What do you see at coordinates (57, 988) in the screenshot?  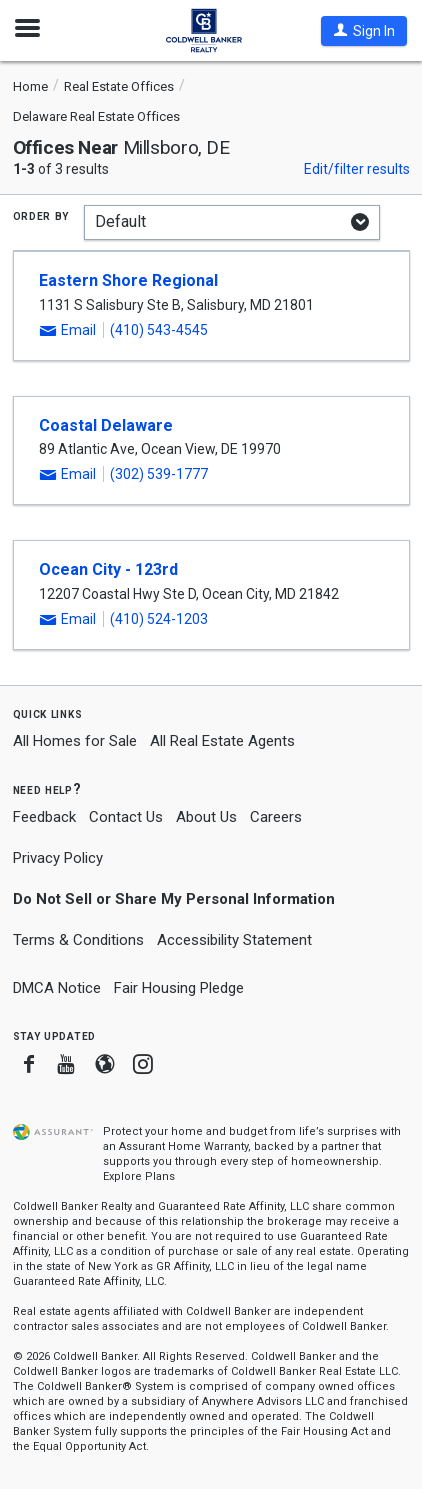 I see `DMCA Notice` at bounding box center [57, 988].